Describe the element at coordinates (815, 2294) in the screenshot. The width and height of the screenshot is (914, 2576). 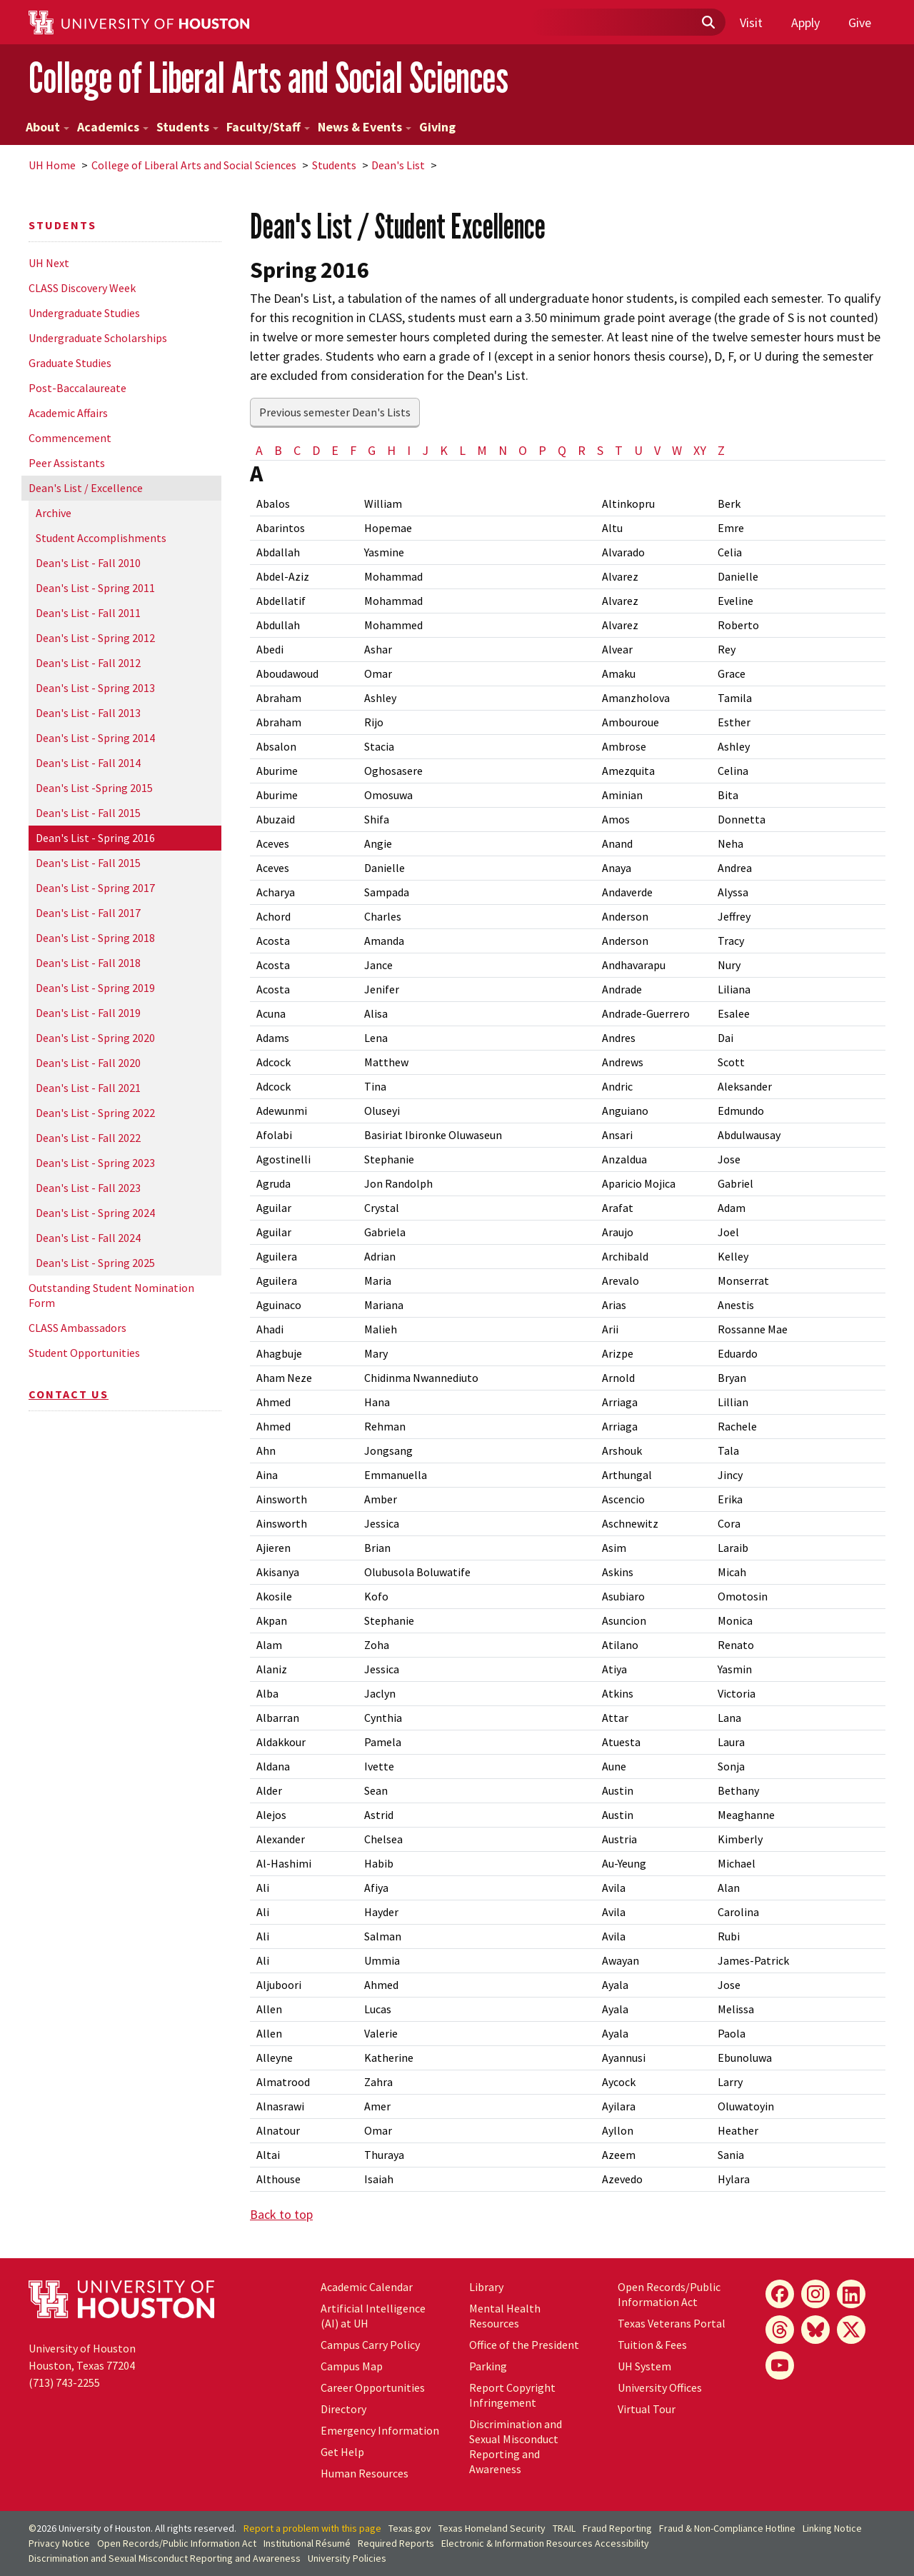
I see `[Instagram]` at that location.